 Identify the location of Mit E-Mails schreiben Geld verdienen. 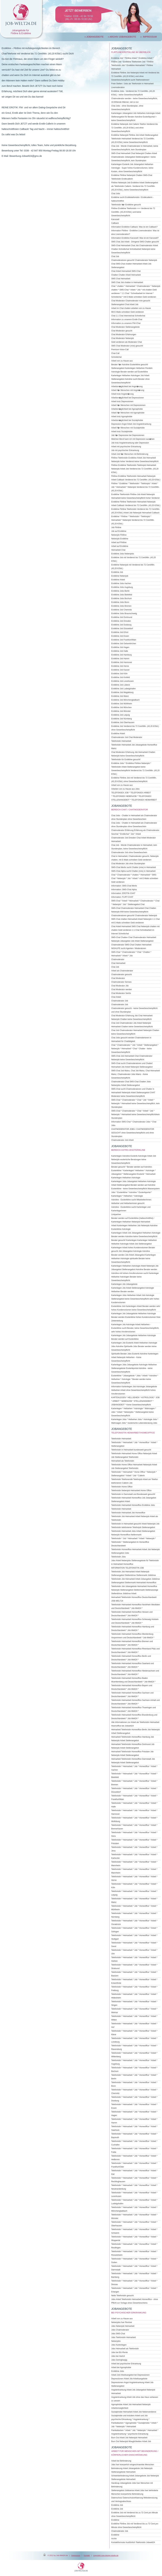
(127, 312).